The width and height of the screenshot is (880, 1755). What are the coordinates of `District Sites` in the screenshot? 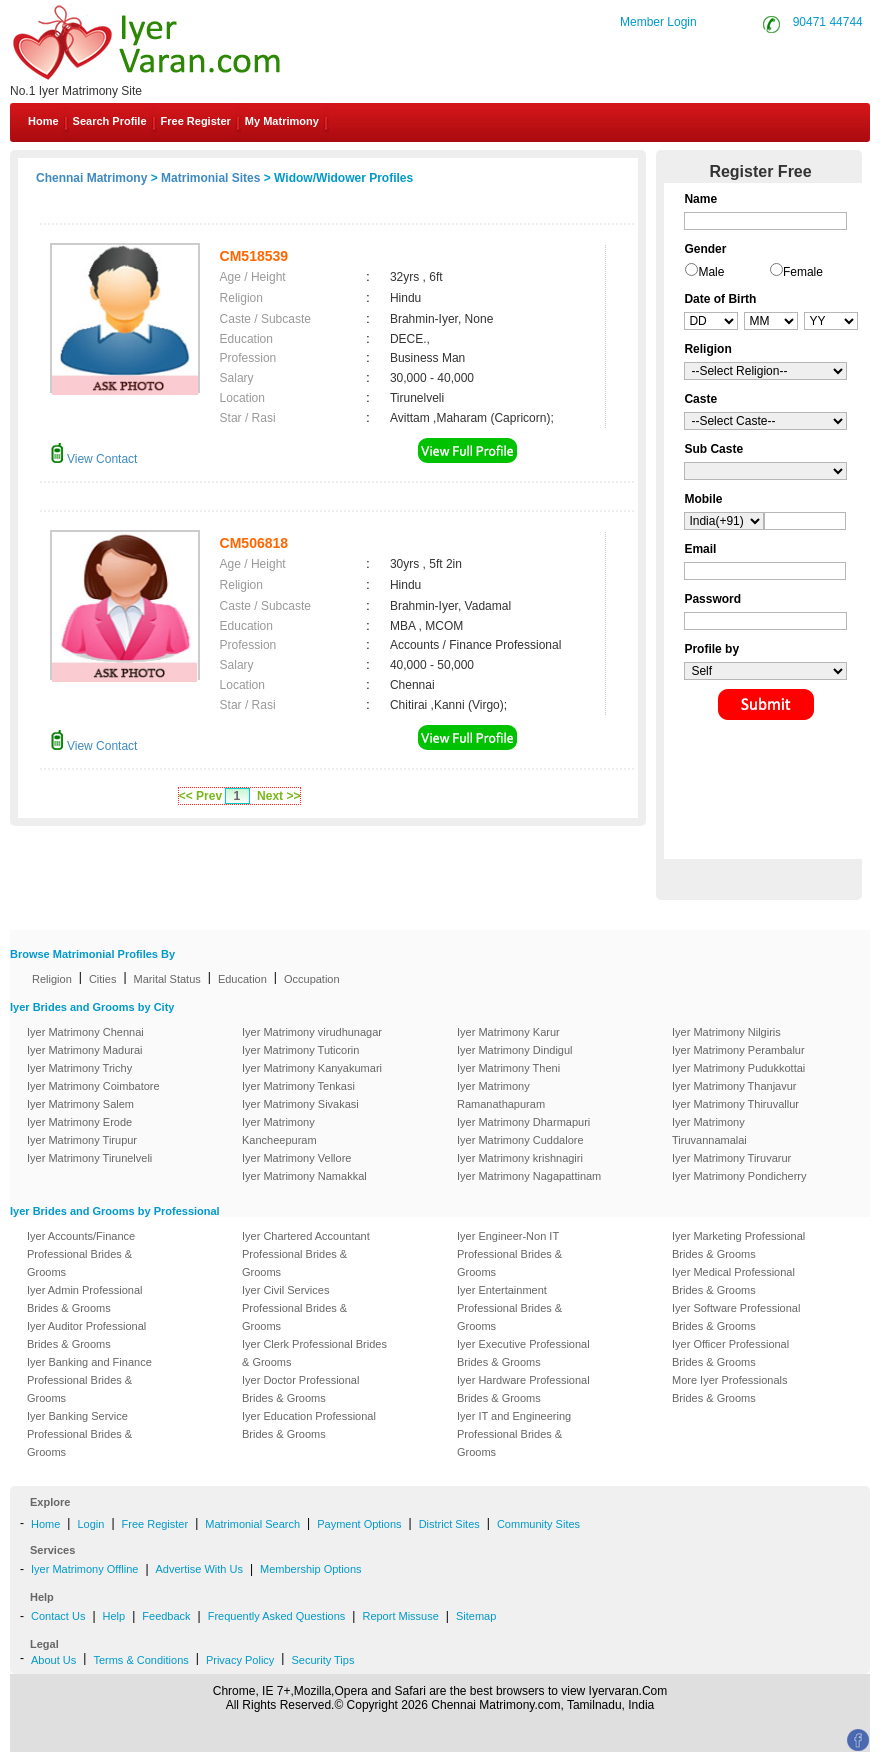 It's located at (449, 1524).